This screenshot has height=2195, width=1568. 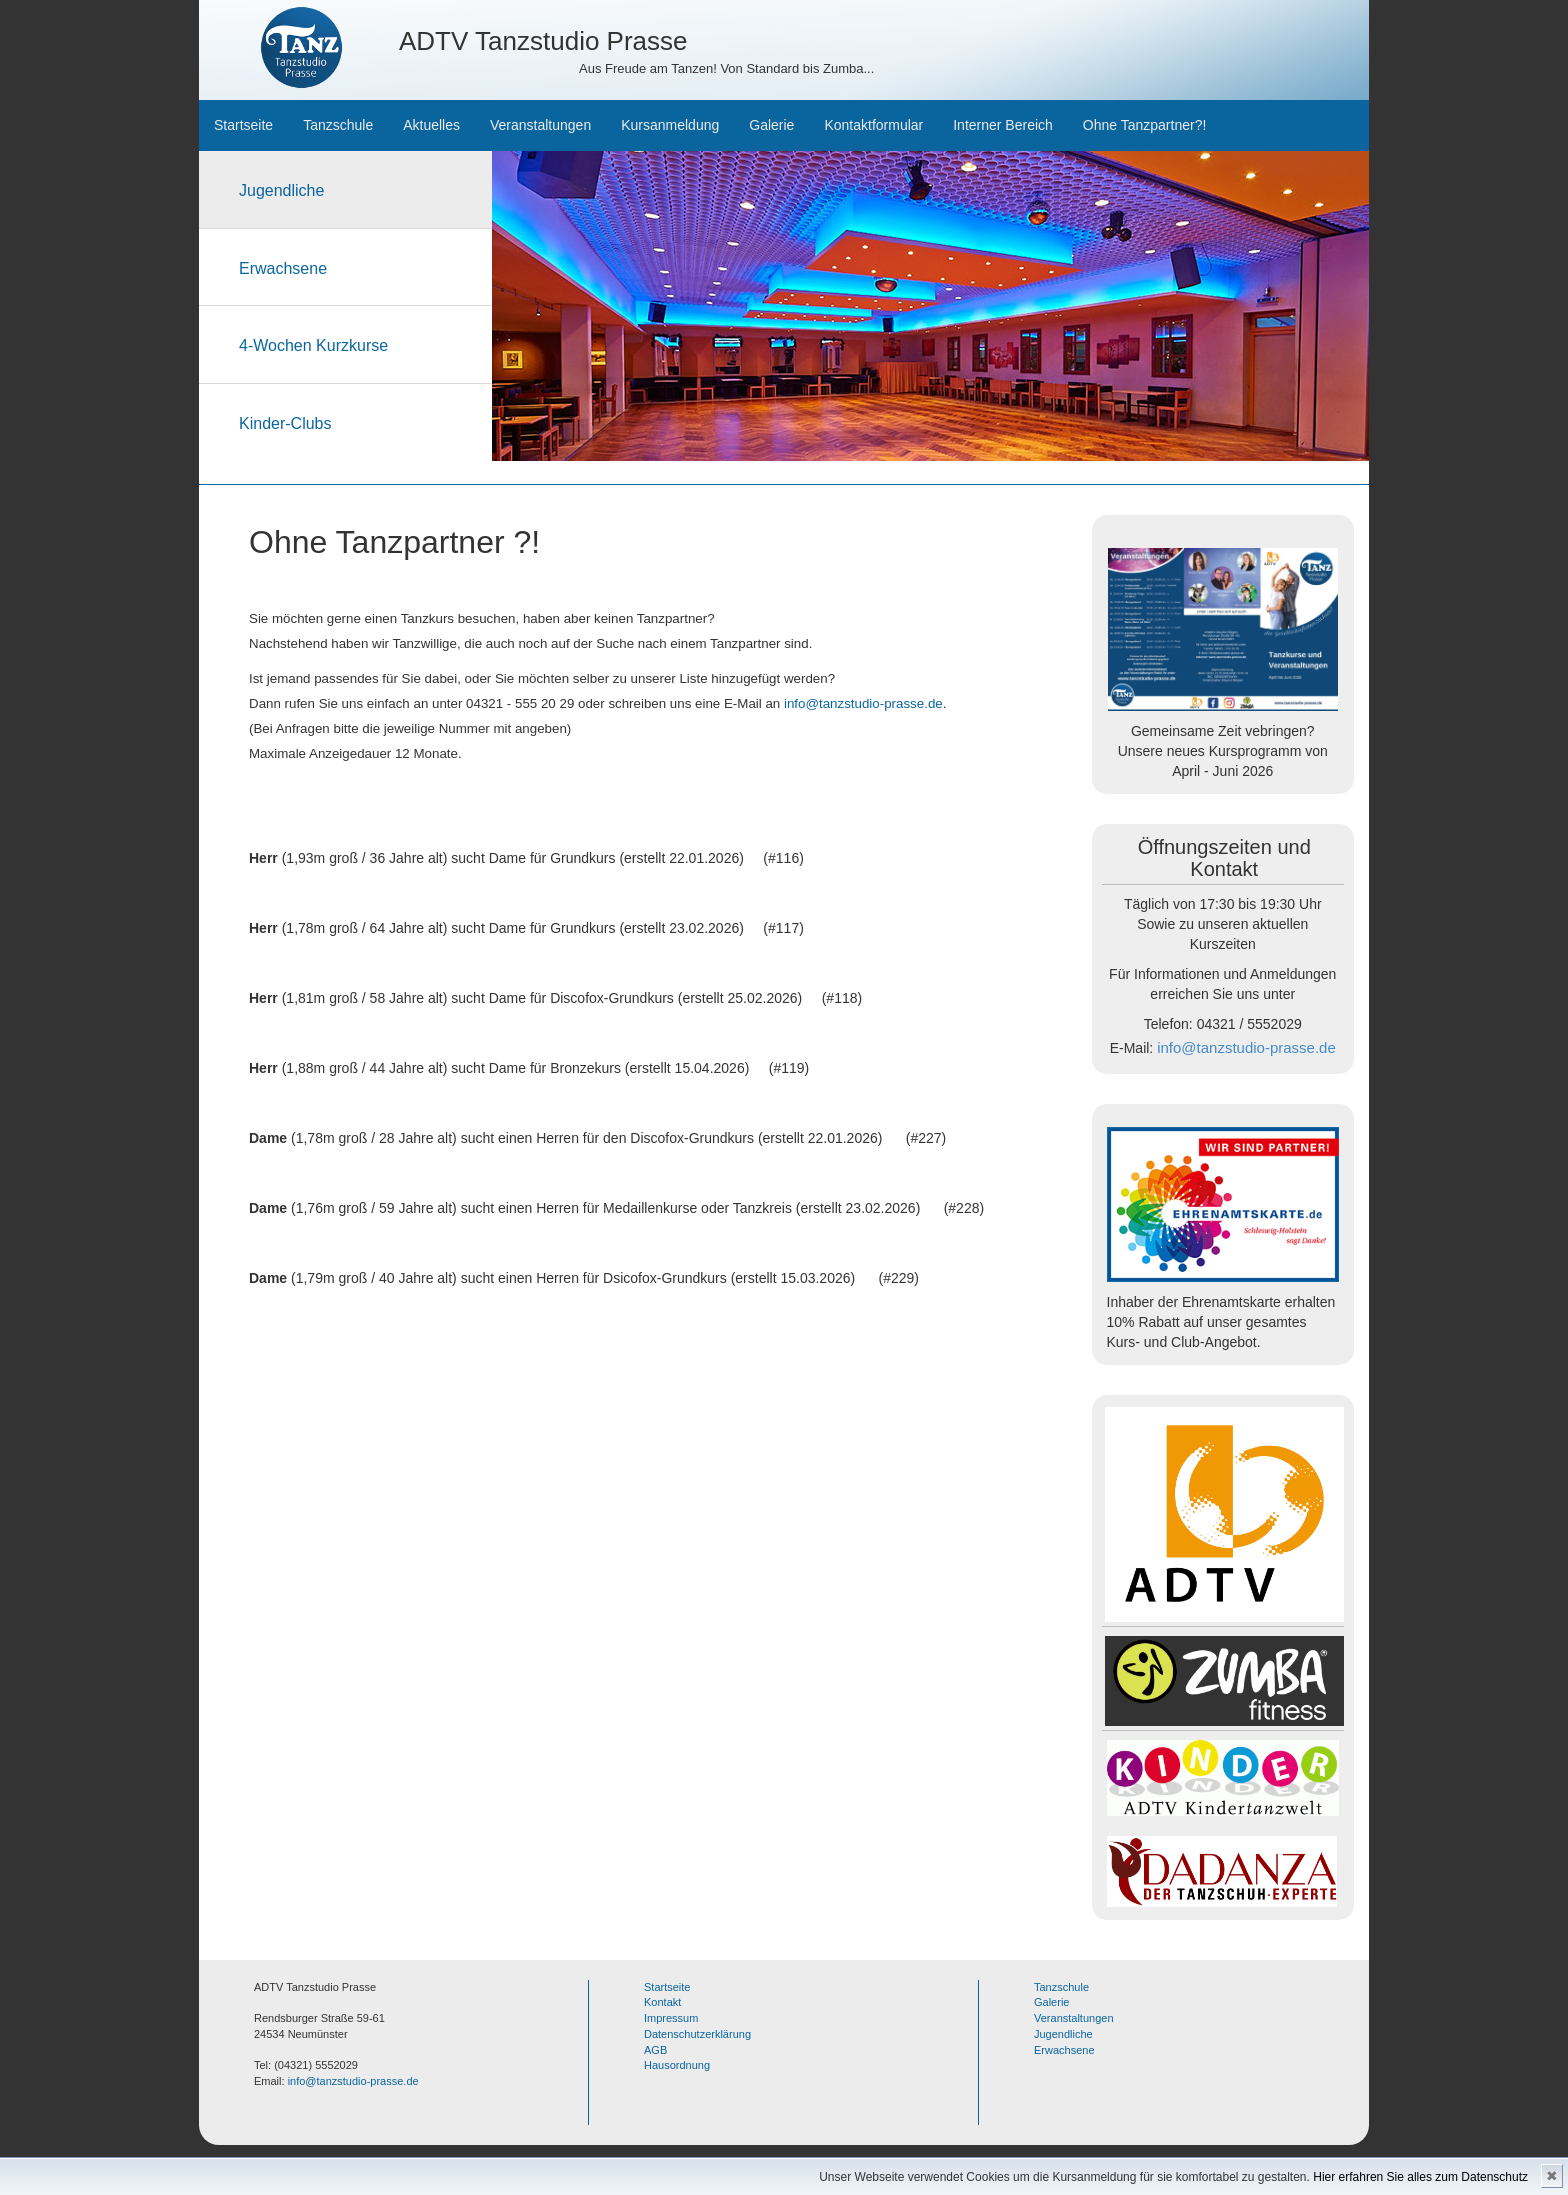 What do you see at coordinates (540, 125) in the screenshot?
I see `Veranstaltungen` at bounding box center [540, 125].